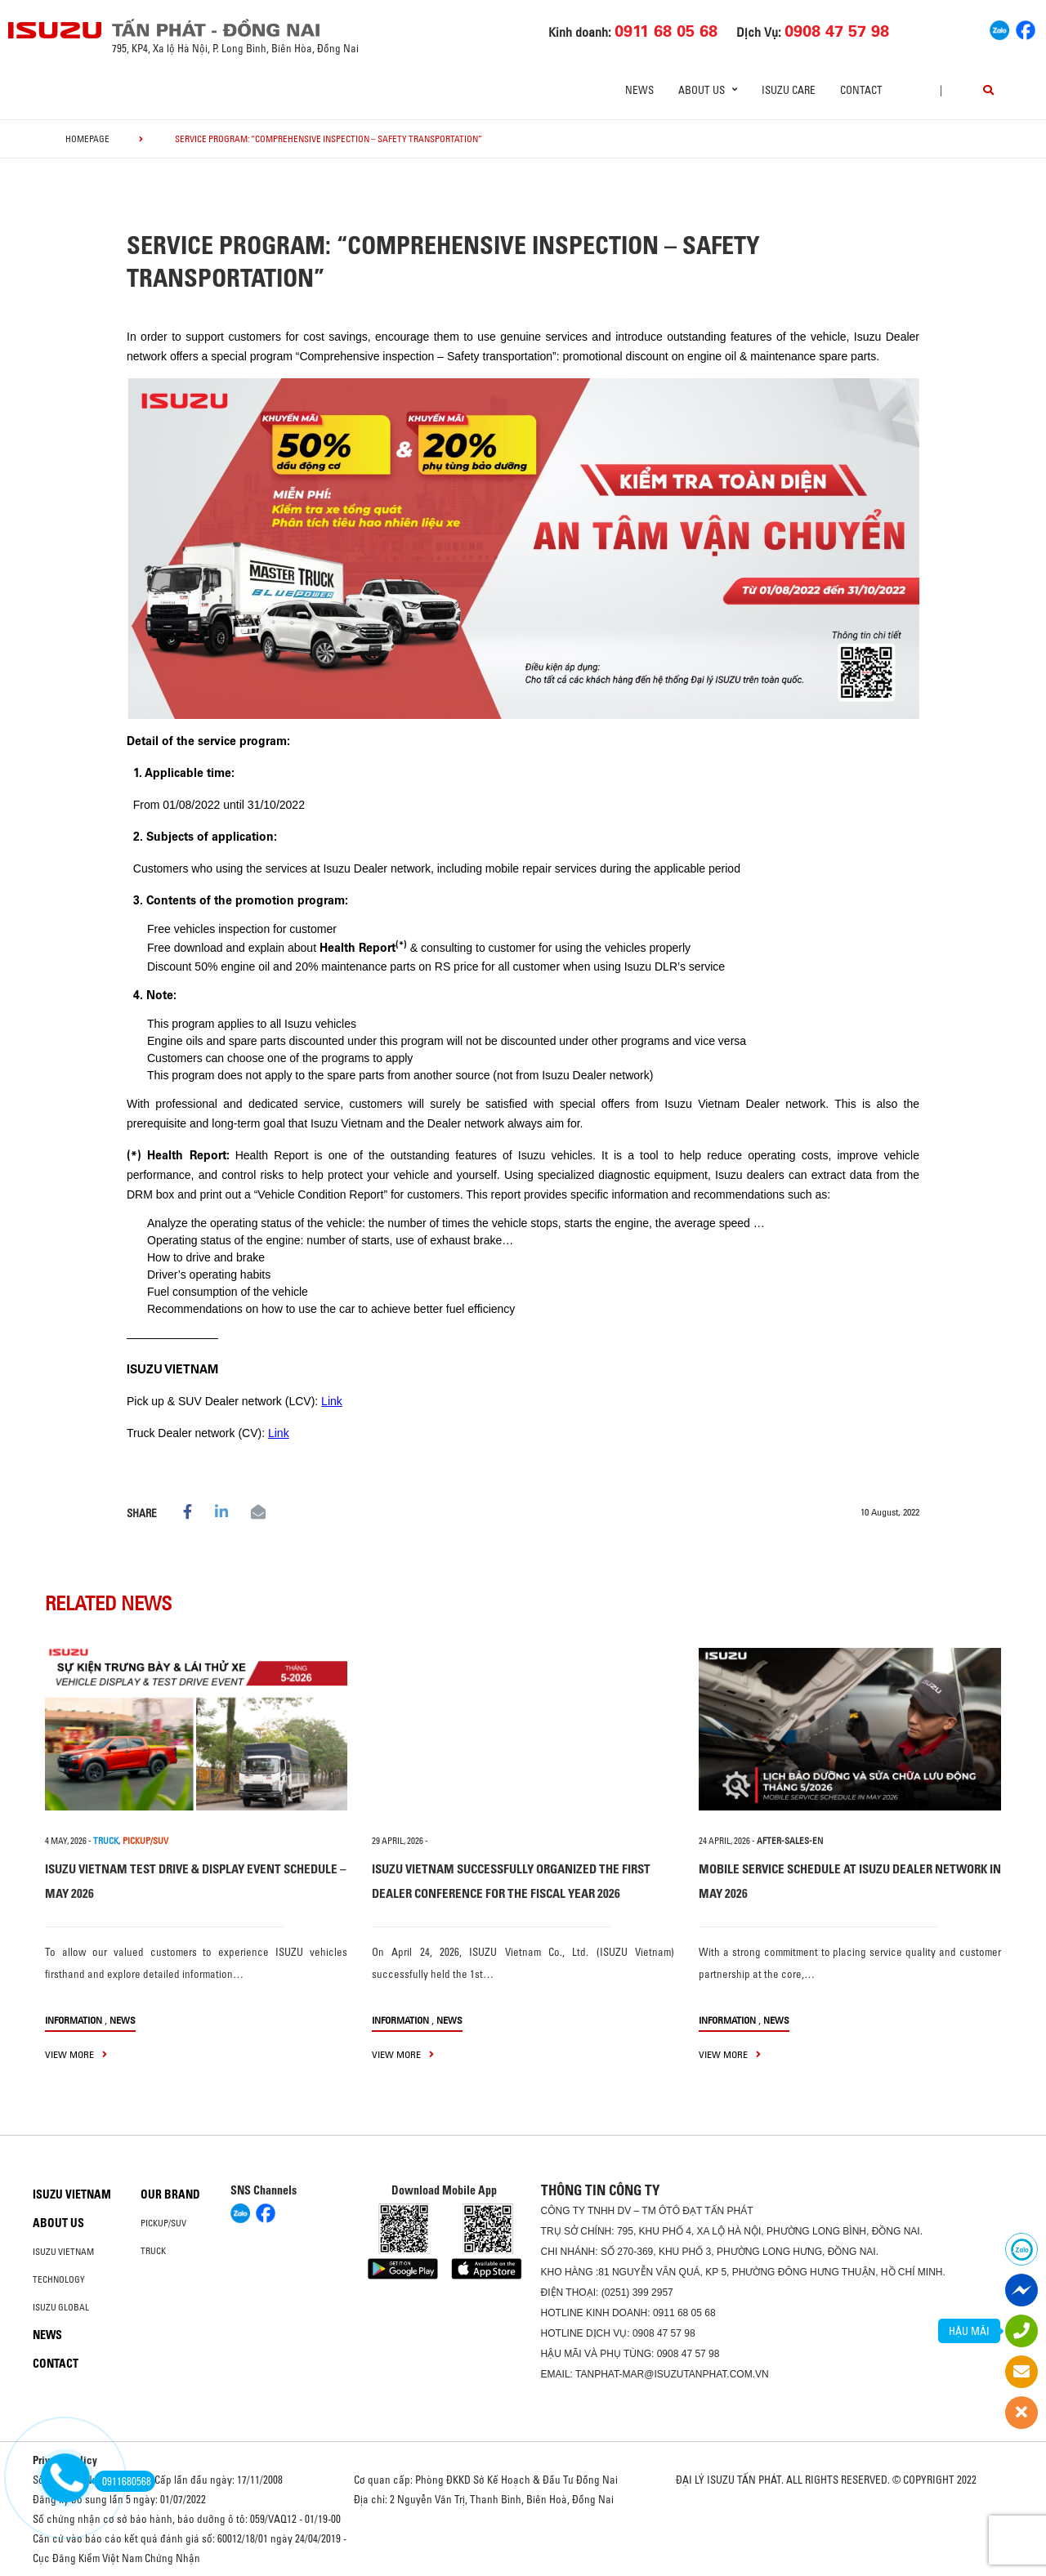 This screenshot has height=2576, width=1046. Describe the element at coordinates (59, 2279) in the screenshot. I see `Technology` at that location.